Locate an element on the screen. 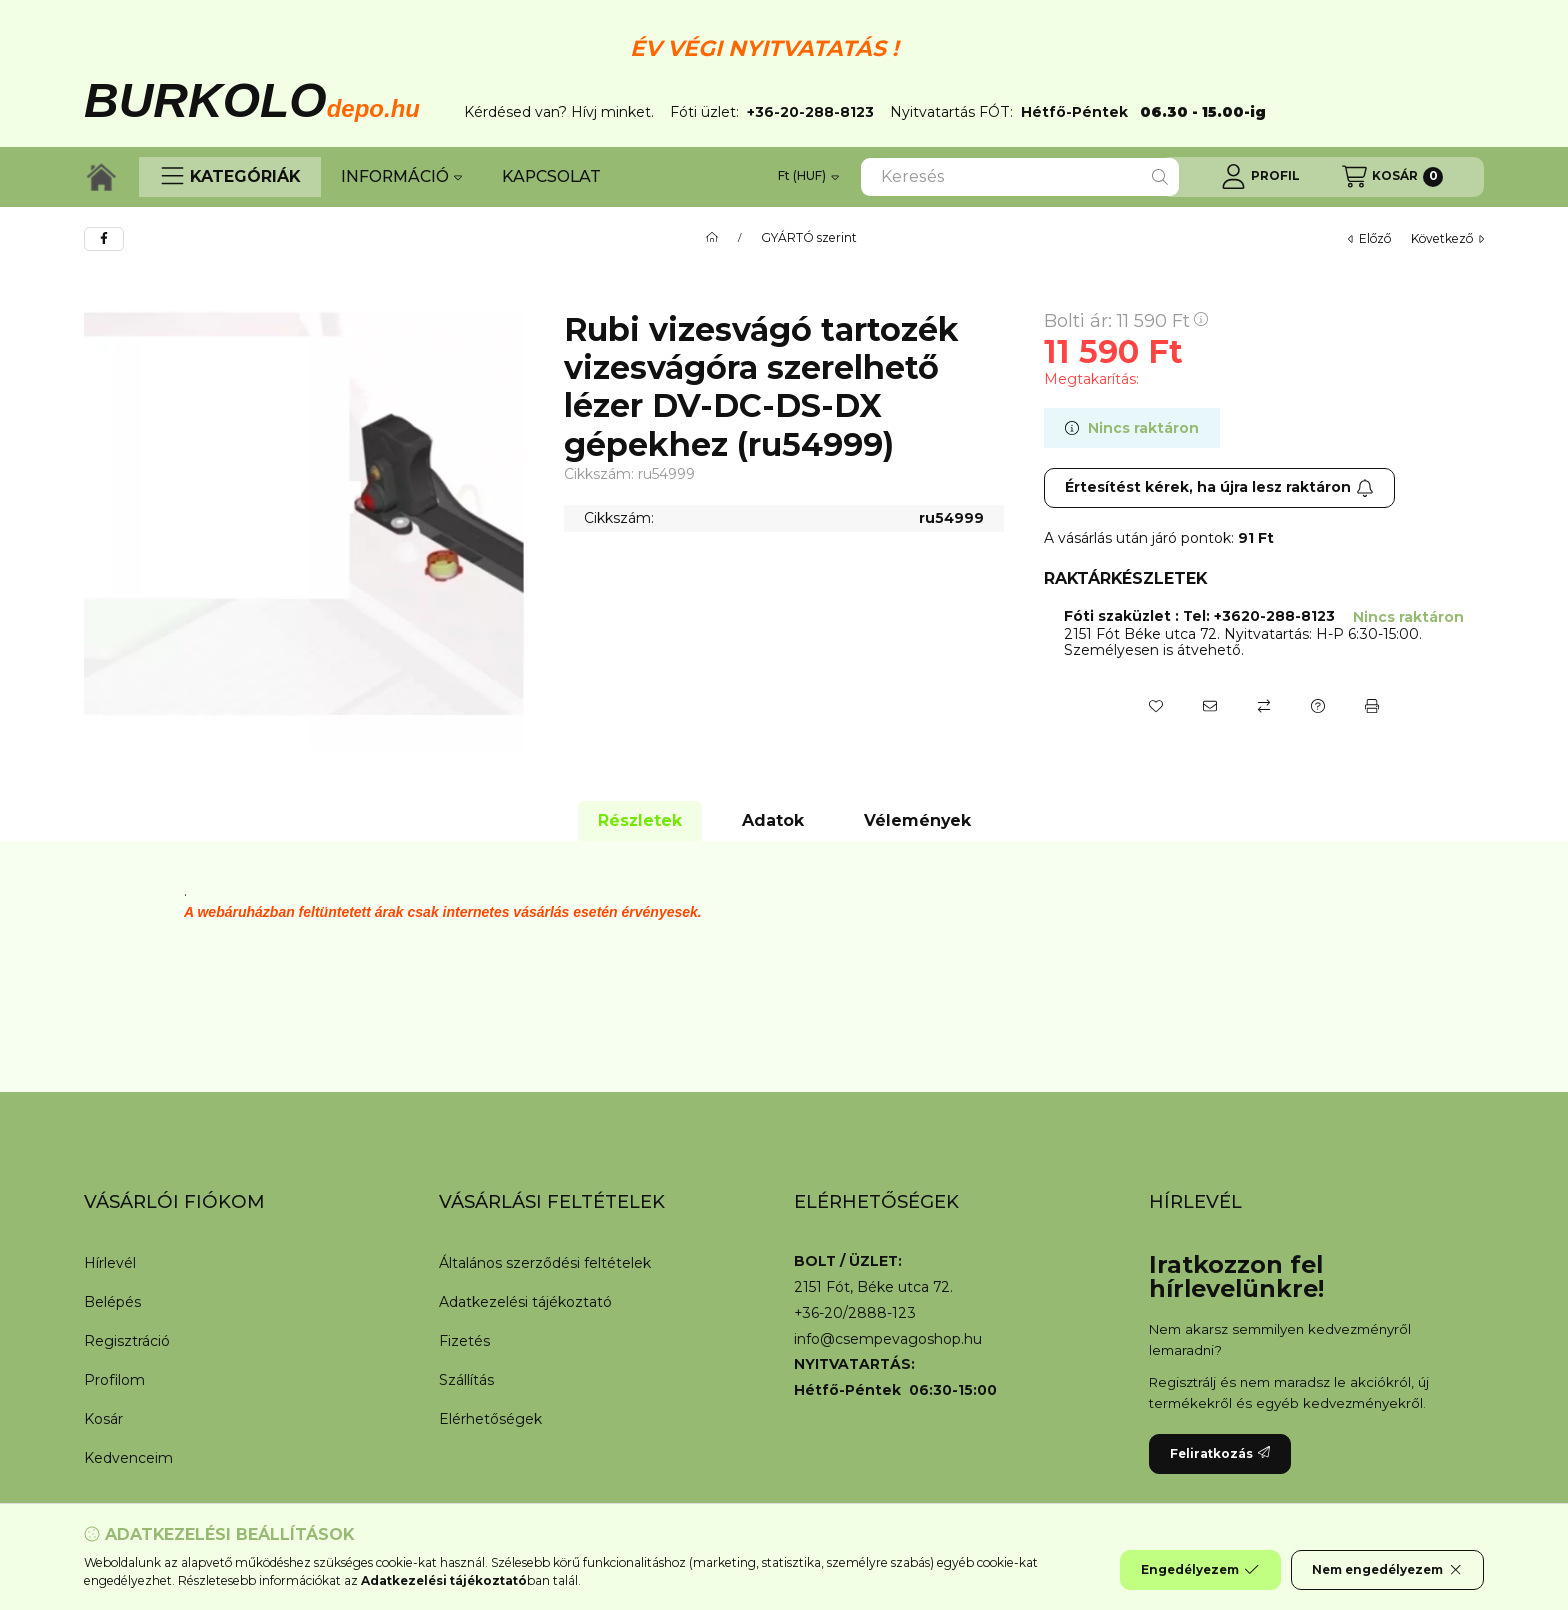  Belépés is located at coordinates (112, 1302).